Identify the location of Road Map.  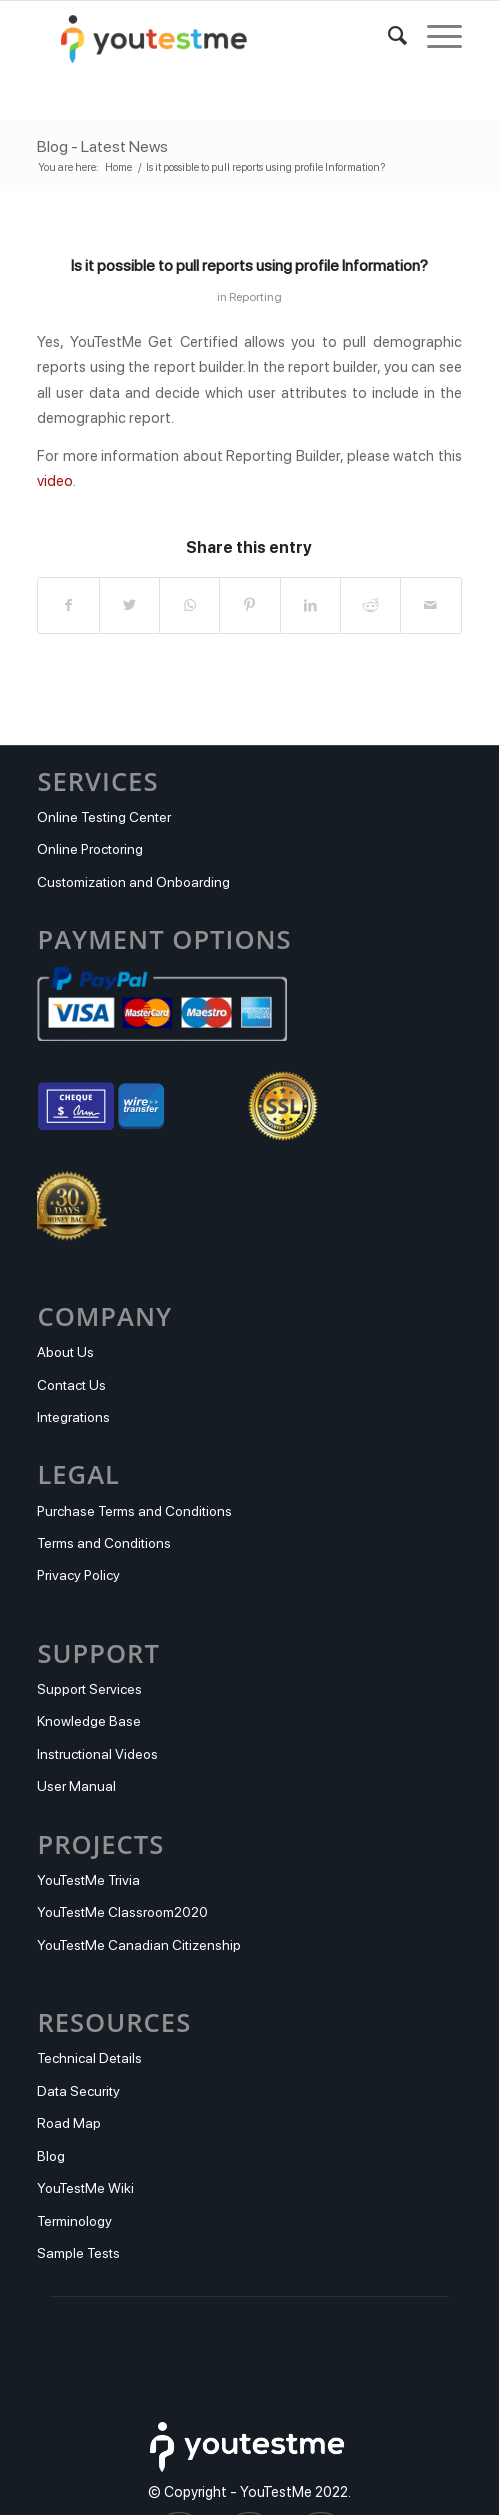
(69, 2123).